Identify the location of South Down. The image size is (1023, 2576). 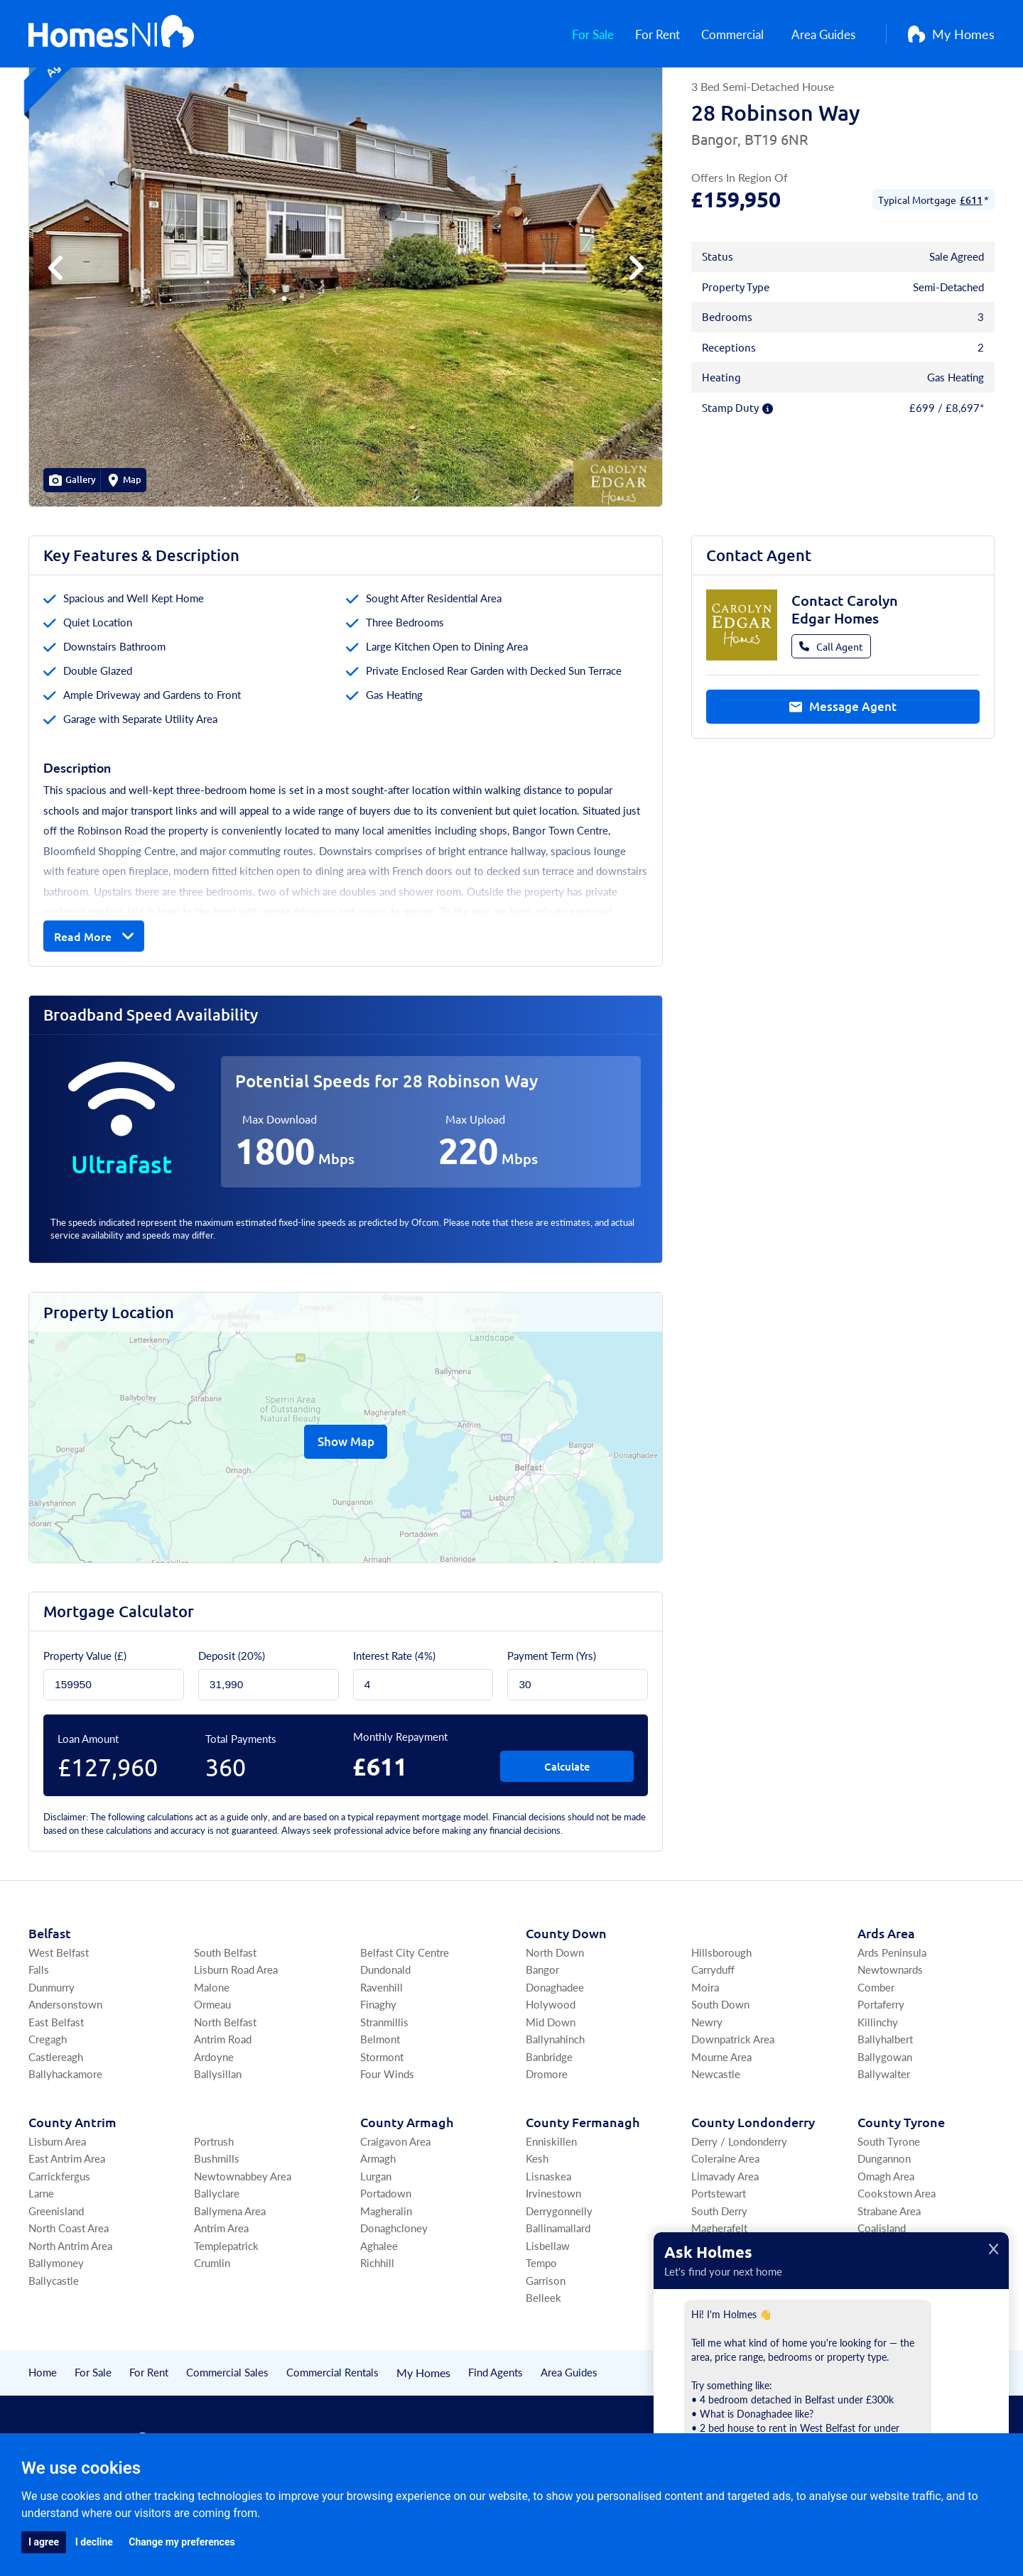
(720, 2074).